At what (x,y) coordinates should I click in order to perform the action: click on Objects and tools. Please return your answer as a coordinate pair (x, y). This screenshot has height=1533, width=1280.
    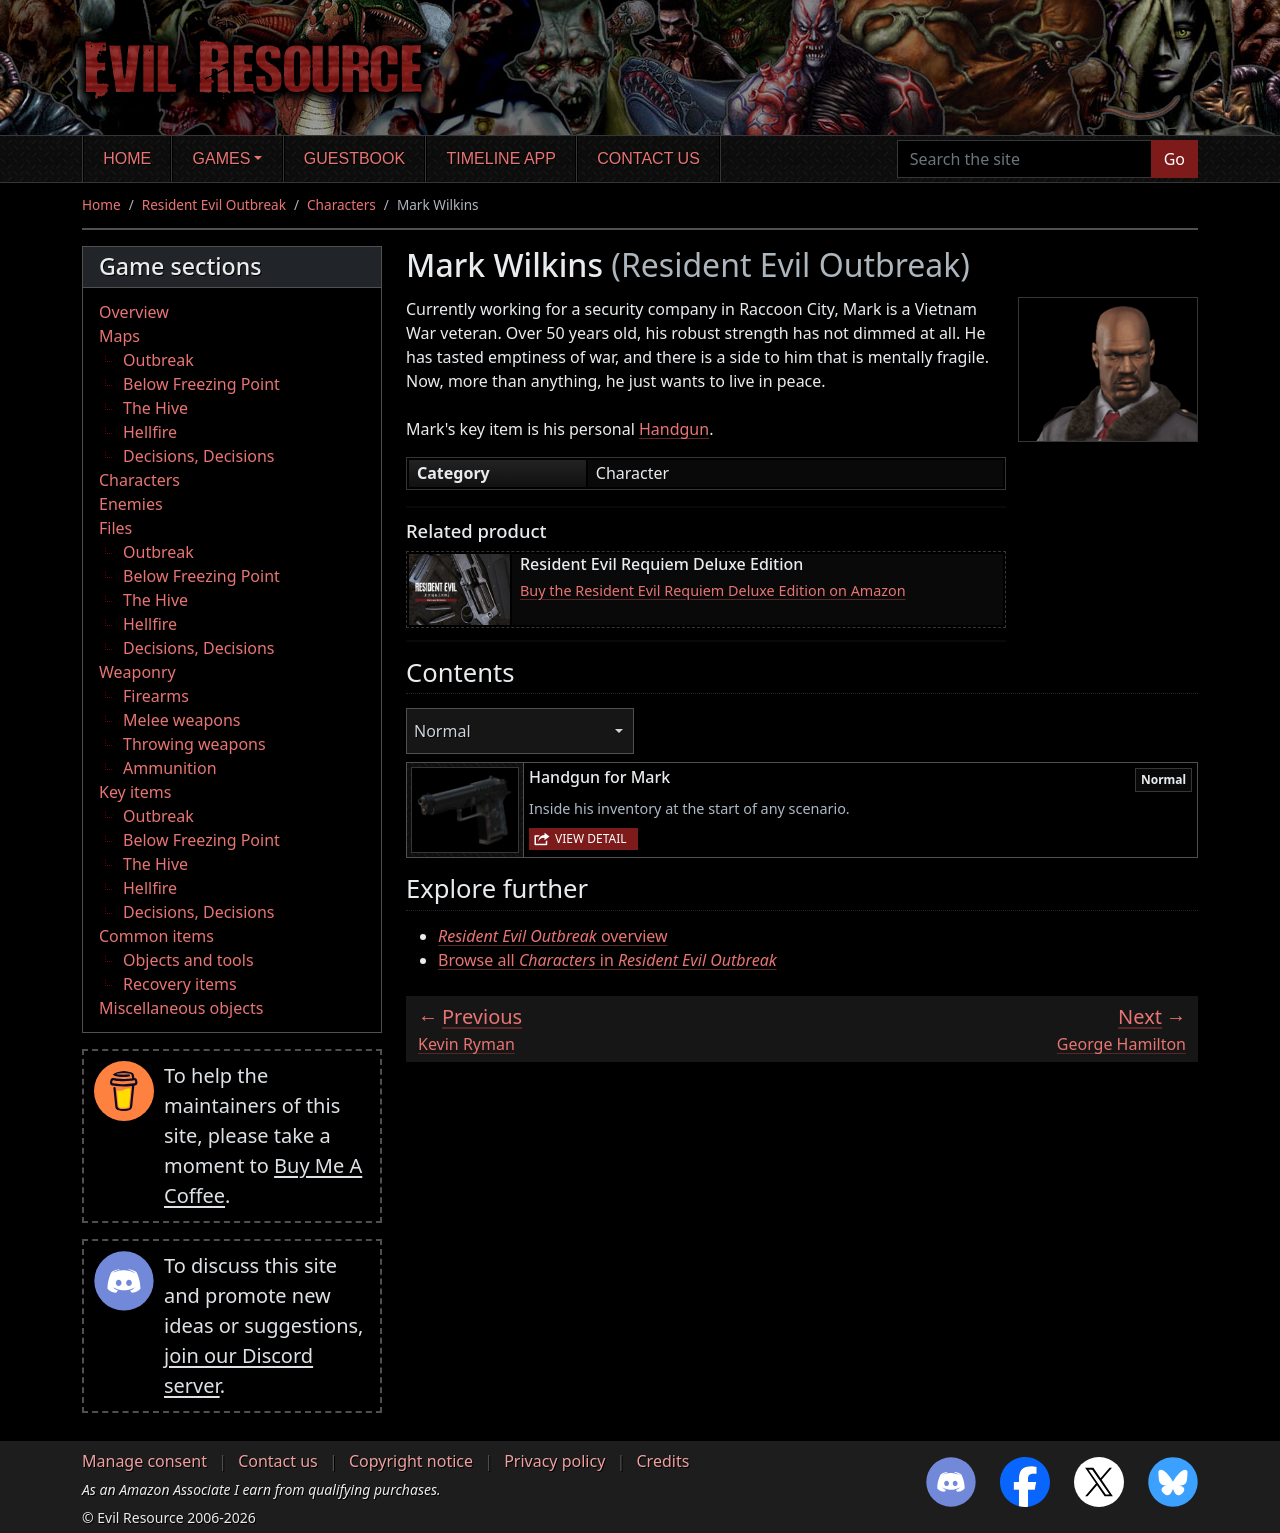
    Looking at the image, I should click on (188, 960).